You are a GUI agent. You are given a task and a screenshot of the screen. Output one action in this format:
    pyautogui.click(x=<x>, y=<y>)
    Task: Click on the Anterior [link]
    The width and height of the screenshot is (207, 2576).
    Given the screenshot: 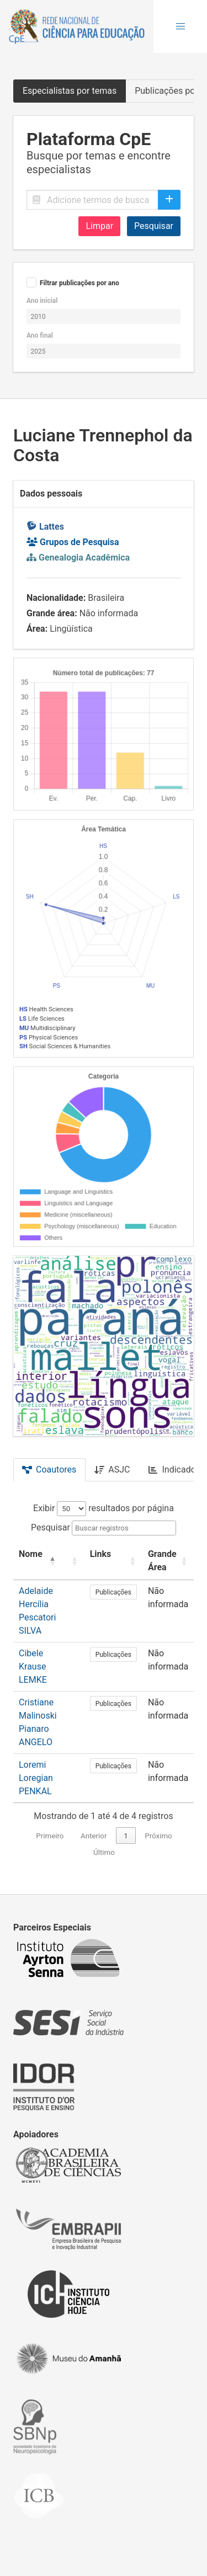 What is the action you would take?
    pyautogui.click(x=94, y=1836)
    